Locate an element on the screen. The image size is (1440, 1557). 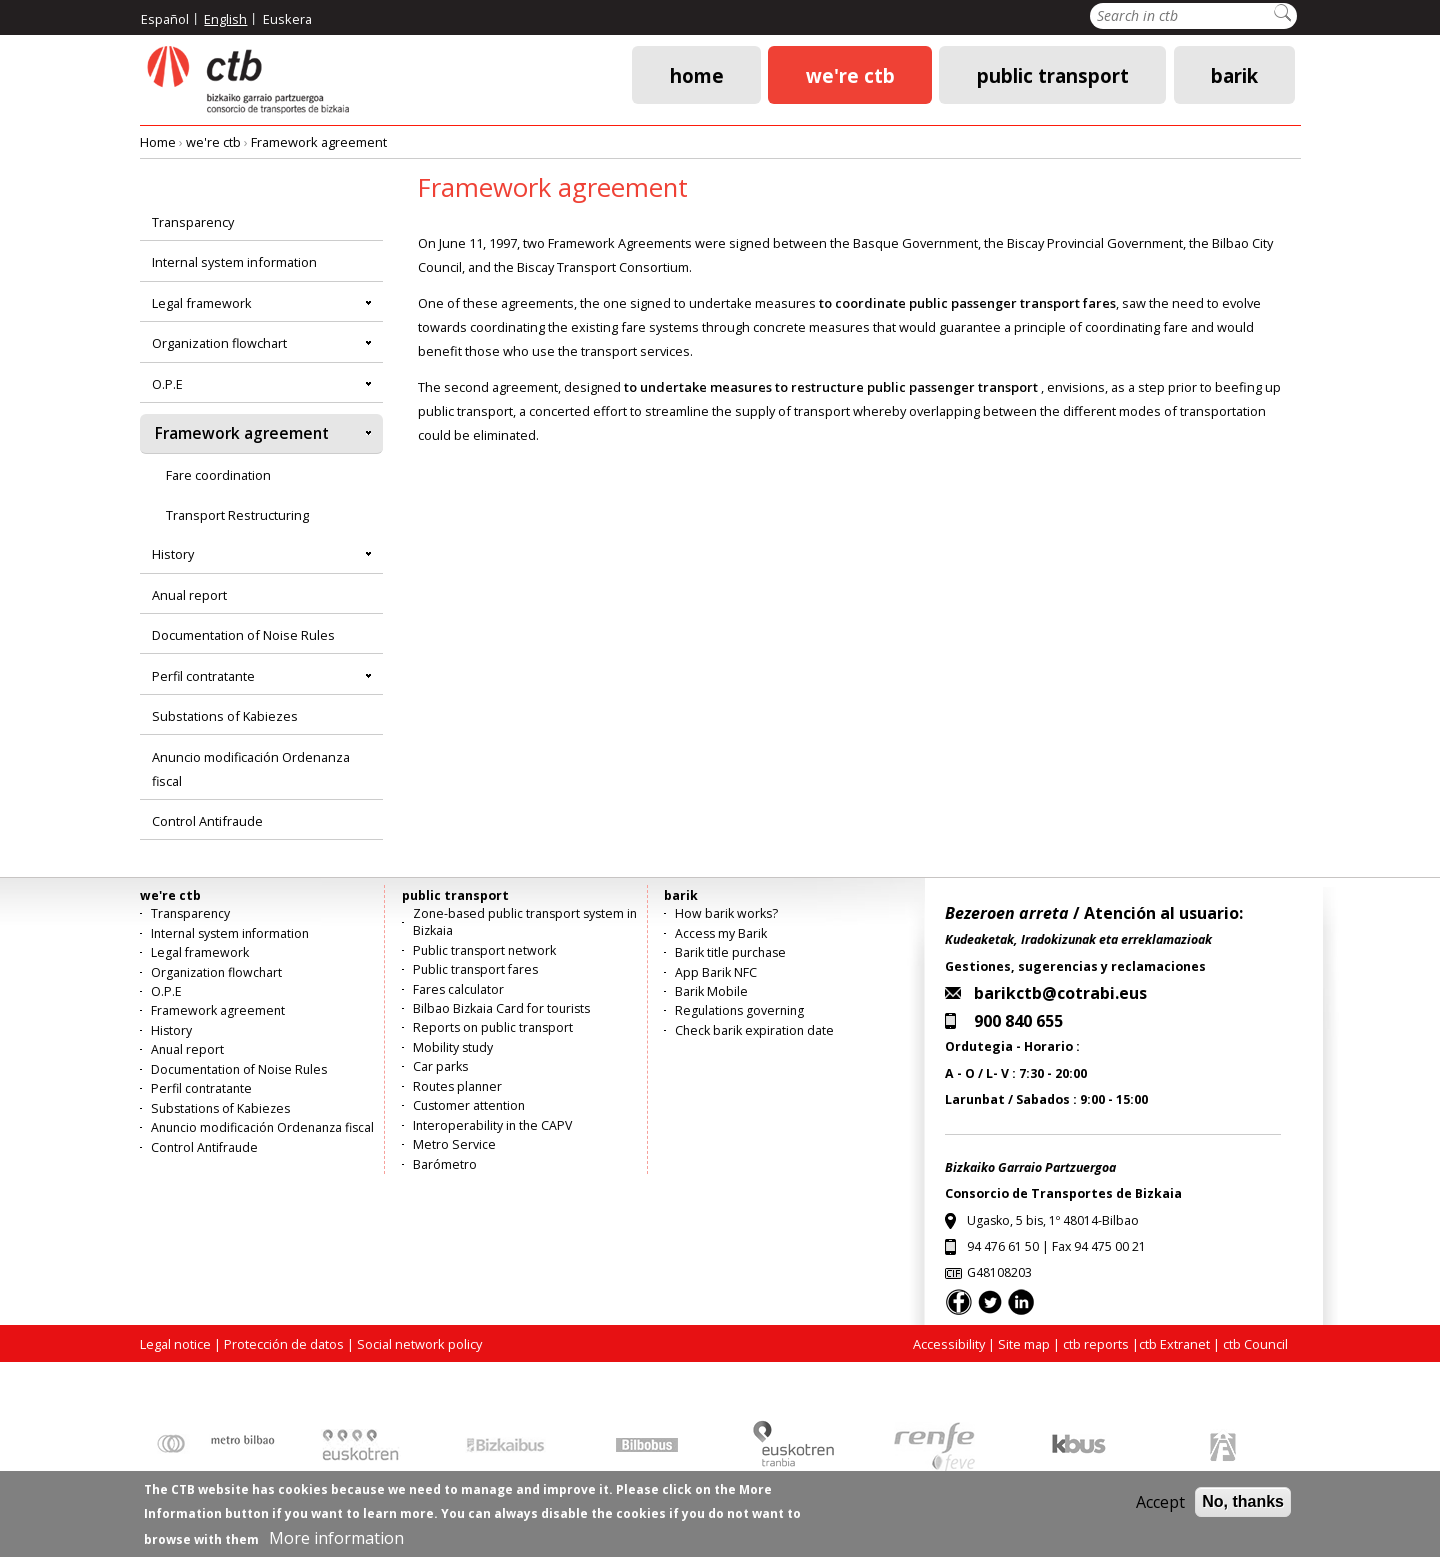
English is located at coordinates (225, 19).